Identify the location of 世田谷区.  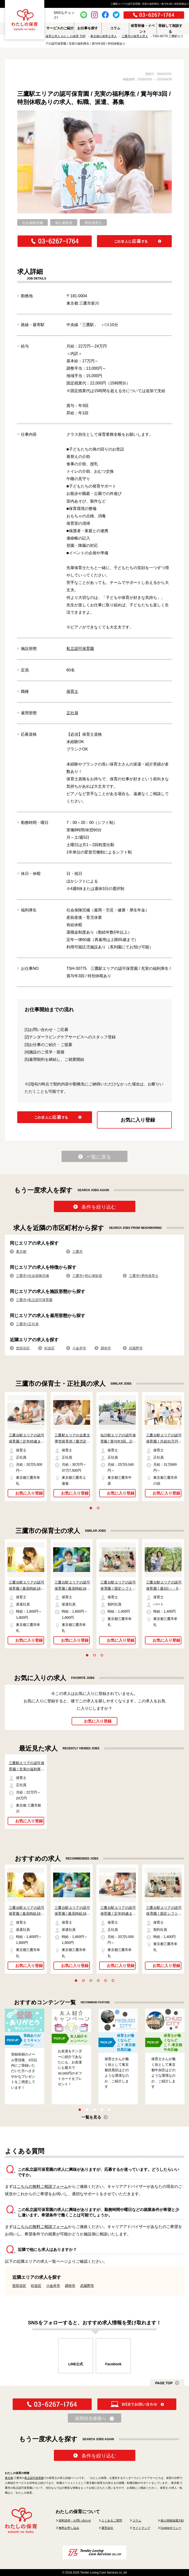
(23, 1348).